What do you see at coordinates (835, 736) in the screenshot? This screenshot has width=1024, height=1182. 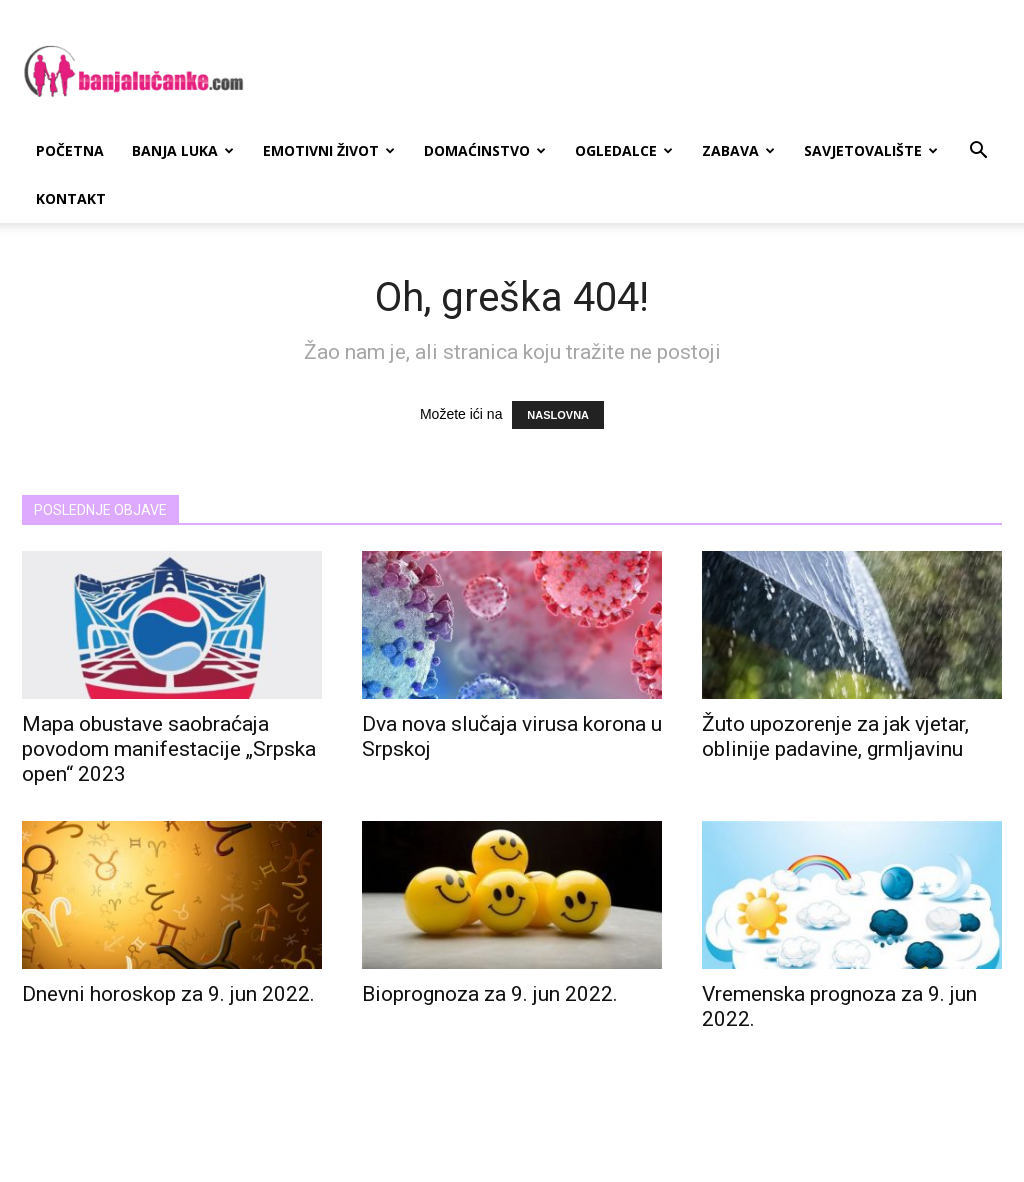 I see `Žuto upozorenje za jak vjetar, oblinije padavine, grmljavinu` at bounding box center [835, 736].